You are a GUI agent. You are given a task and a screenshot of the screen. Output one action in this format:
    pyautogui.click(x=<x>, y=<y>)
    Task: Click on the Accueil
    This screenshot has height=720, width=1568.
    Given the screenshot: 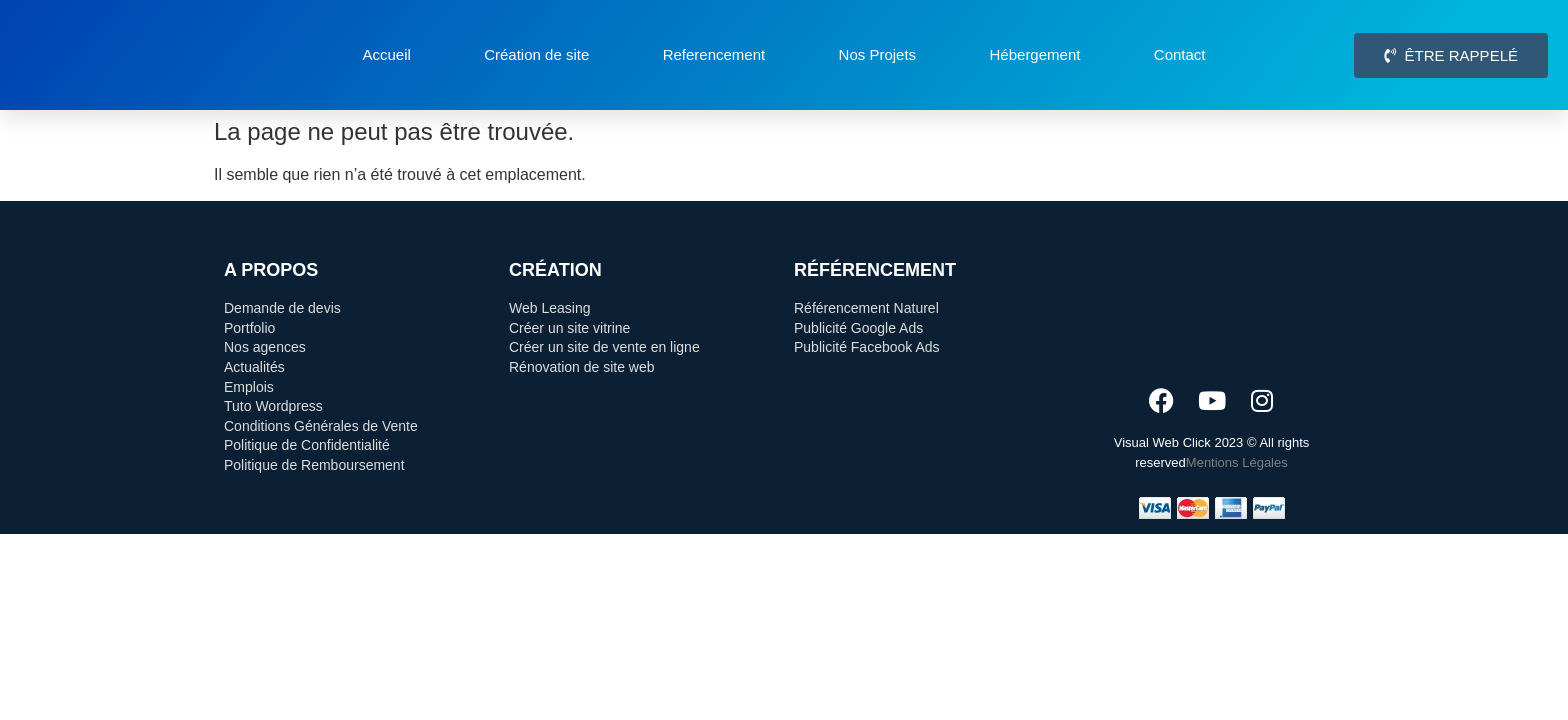 What is the action you would take?
    pyautogui.click(x=386, y=54)
    